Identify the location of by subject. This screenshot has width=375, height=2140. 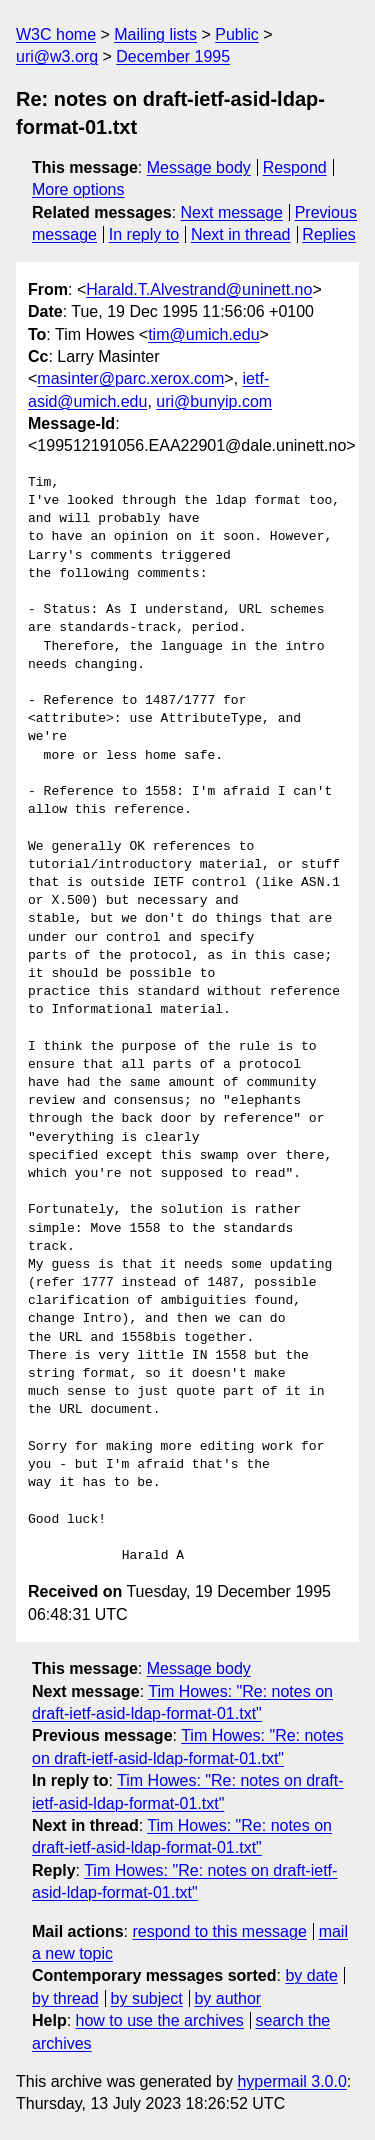
(147, 1998).